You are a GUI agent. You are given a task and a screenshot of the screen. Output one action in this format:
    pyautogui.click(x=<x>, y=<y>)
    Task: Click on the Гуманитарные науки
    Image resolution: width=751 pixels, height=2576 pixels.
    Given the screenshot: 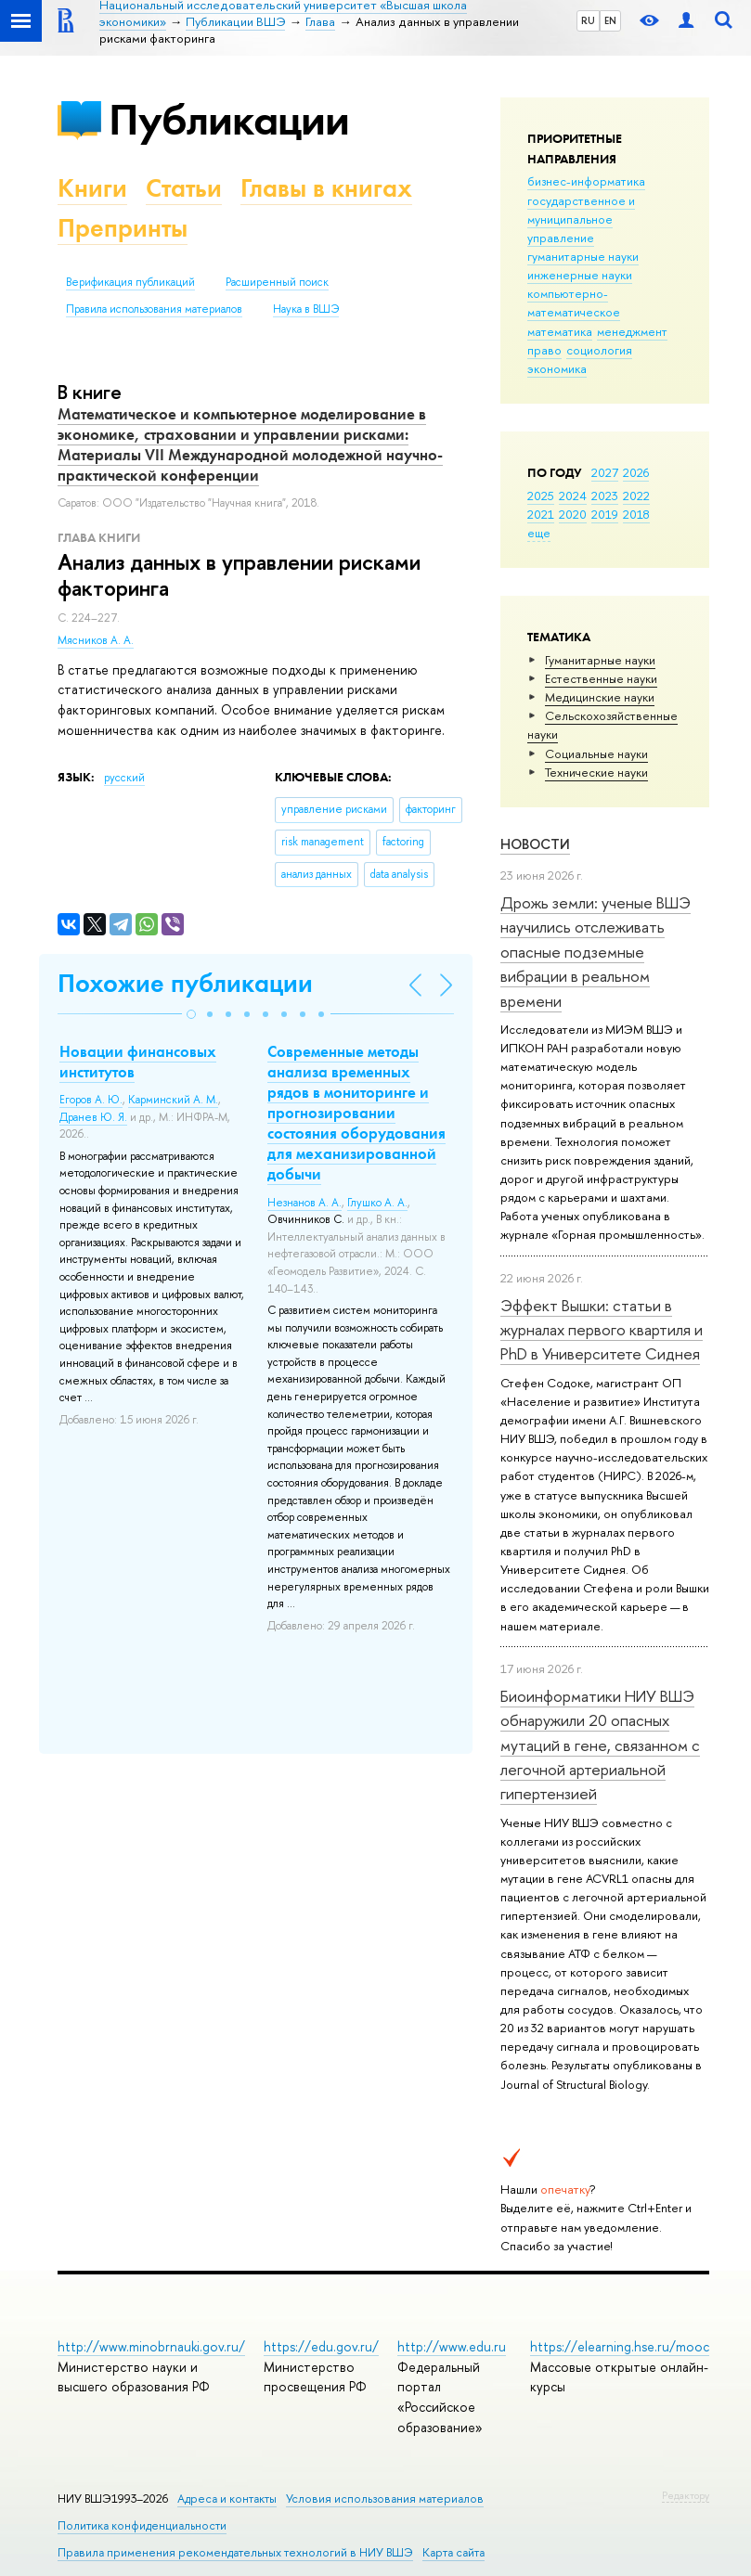 What is the action you would take?
    pyautogui.click(x=600, y=659)
    